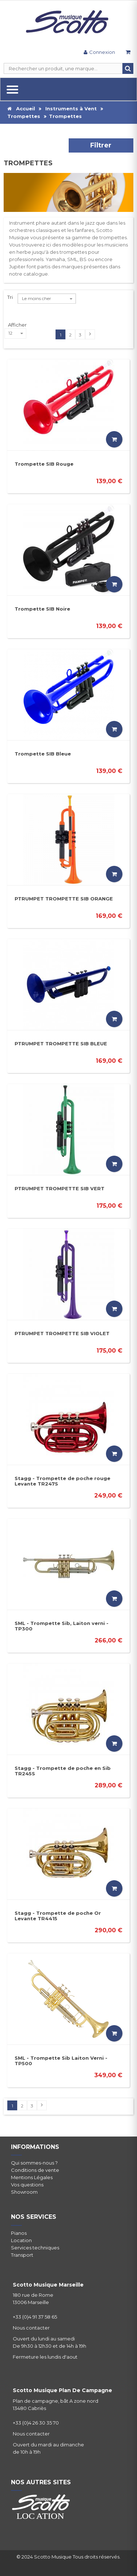 Image resolution: width=137 pixels, height=2576 pixels. What do you see at coordinates (44, 464) in the screenshot?
I see `Trompette SIB Rouge` at bounding box center [44, 464].